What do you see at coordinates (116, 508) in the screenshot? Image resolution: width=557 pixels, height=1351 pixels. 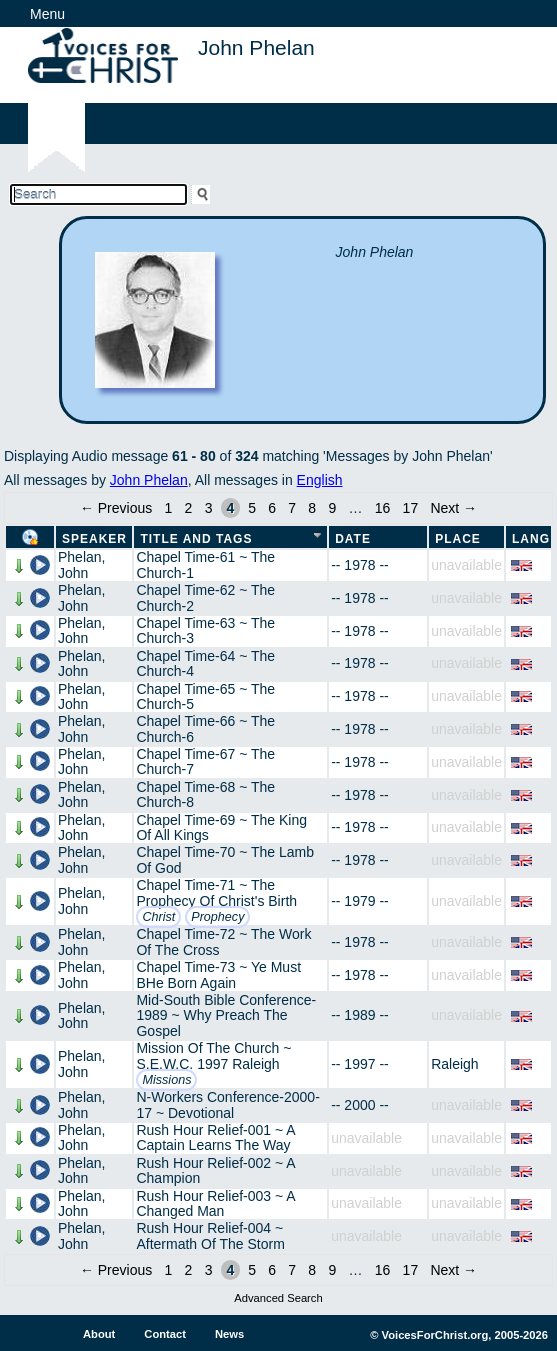 I see `← Previous` at bounding box center [116, 508].